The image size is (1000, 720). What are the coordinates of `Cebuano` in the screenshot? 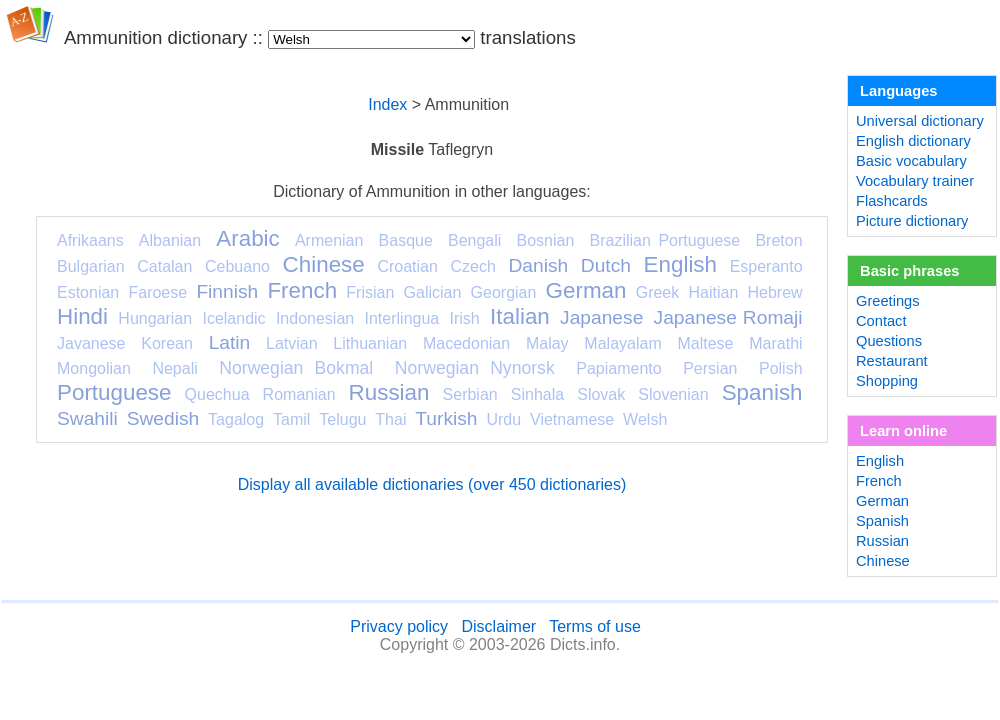 It's located at (237, 266).